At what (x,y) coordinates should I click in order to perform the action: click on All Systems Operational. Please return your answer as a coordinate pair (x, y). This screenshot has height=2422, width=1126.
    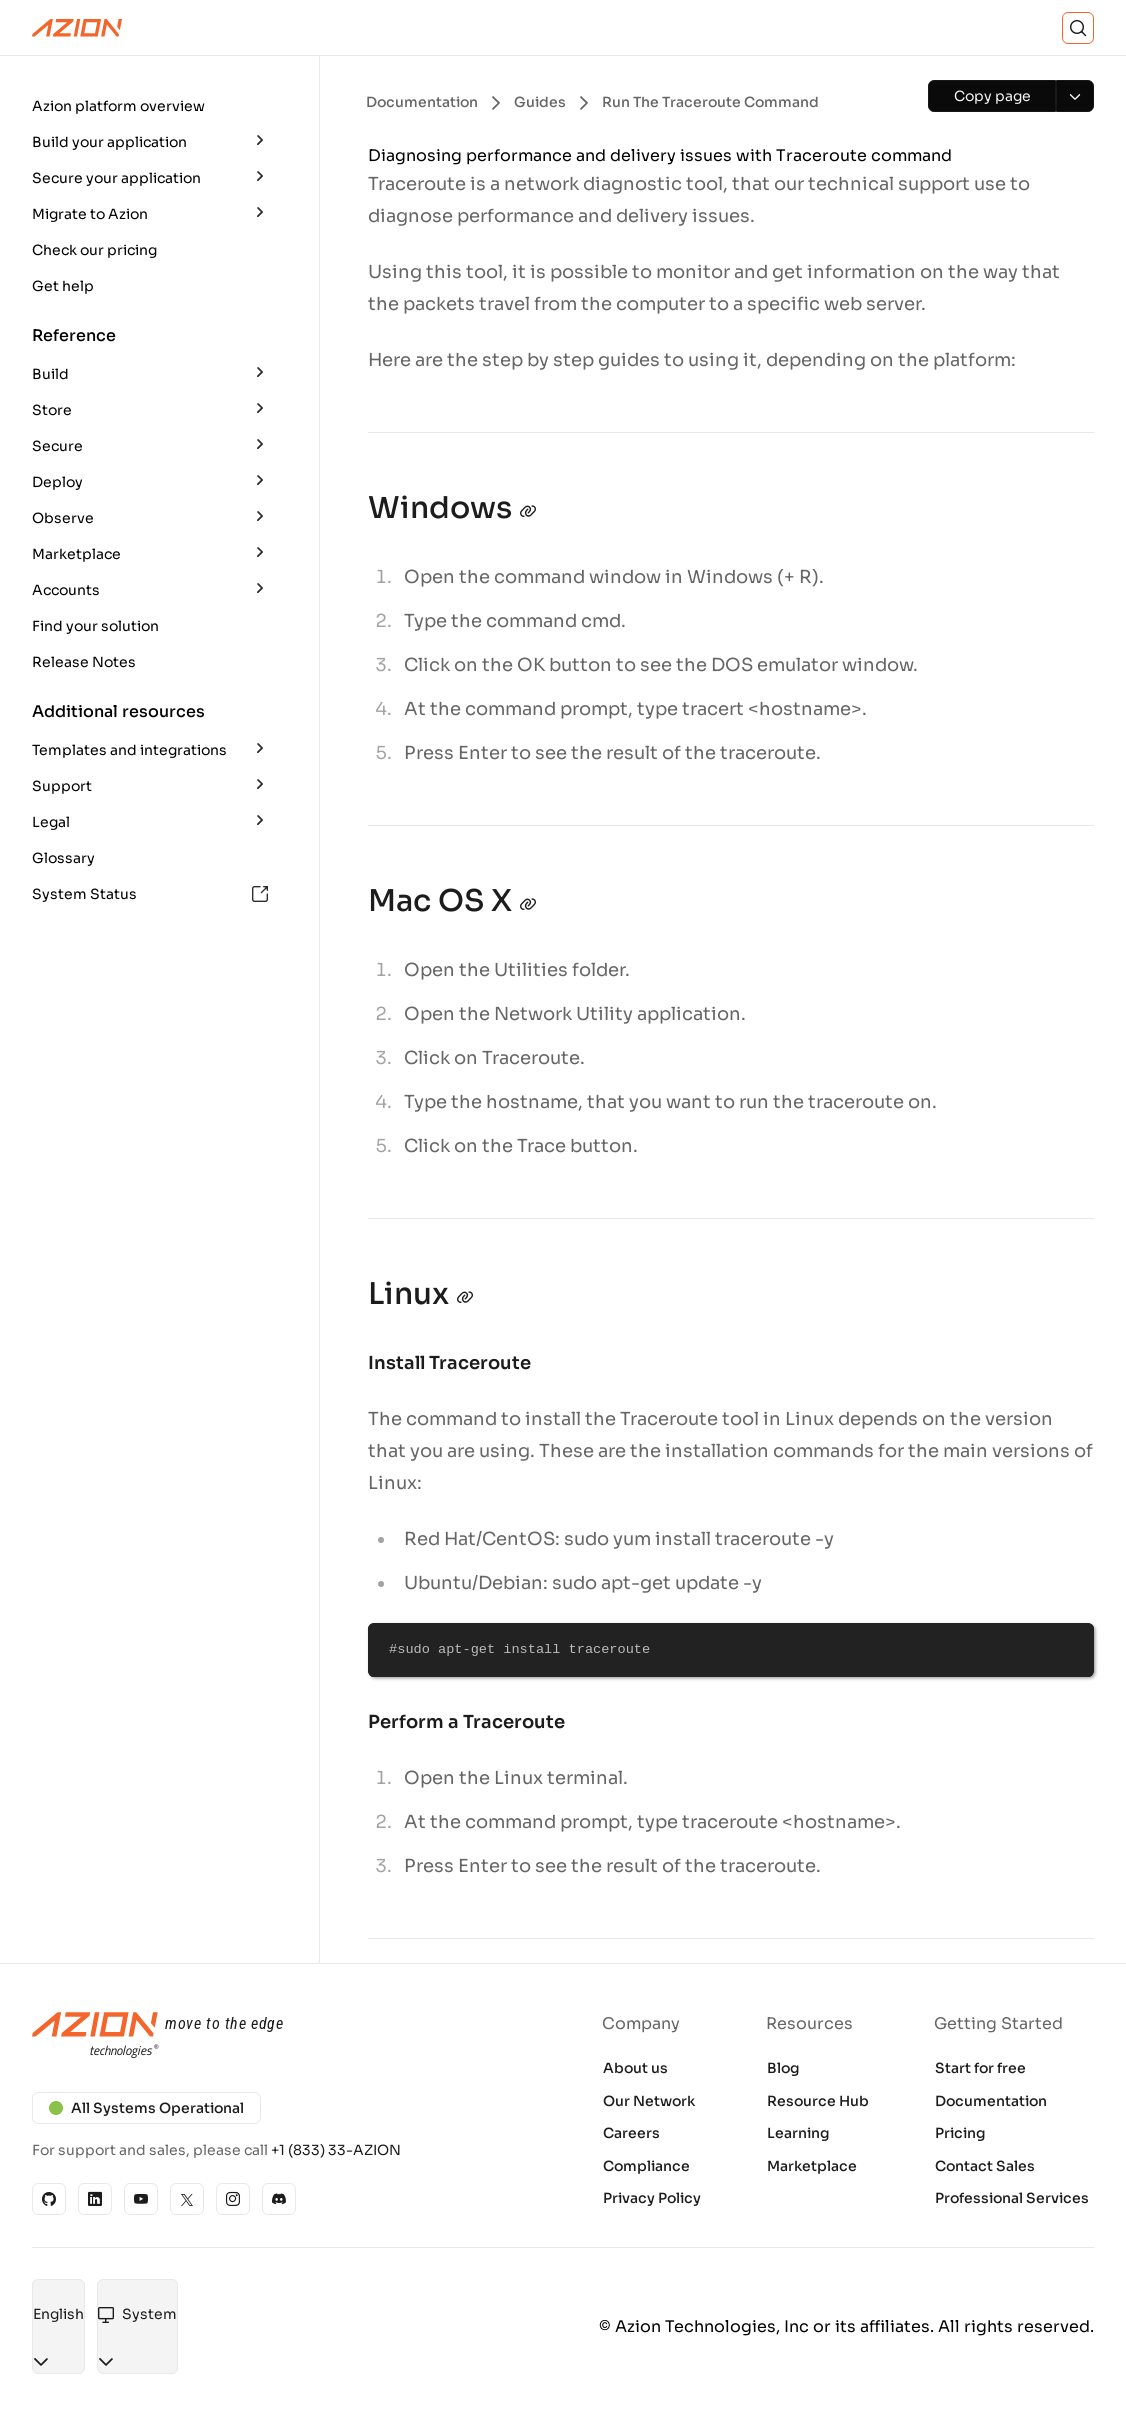
    Looking at the image, I should click on (146, 2108).